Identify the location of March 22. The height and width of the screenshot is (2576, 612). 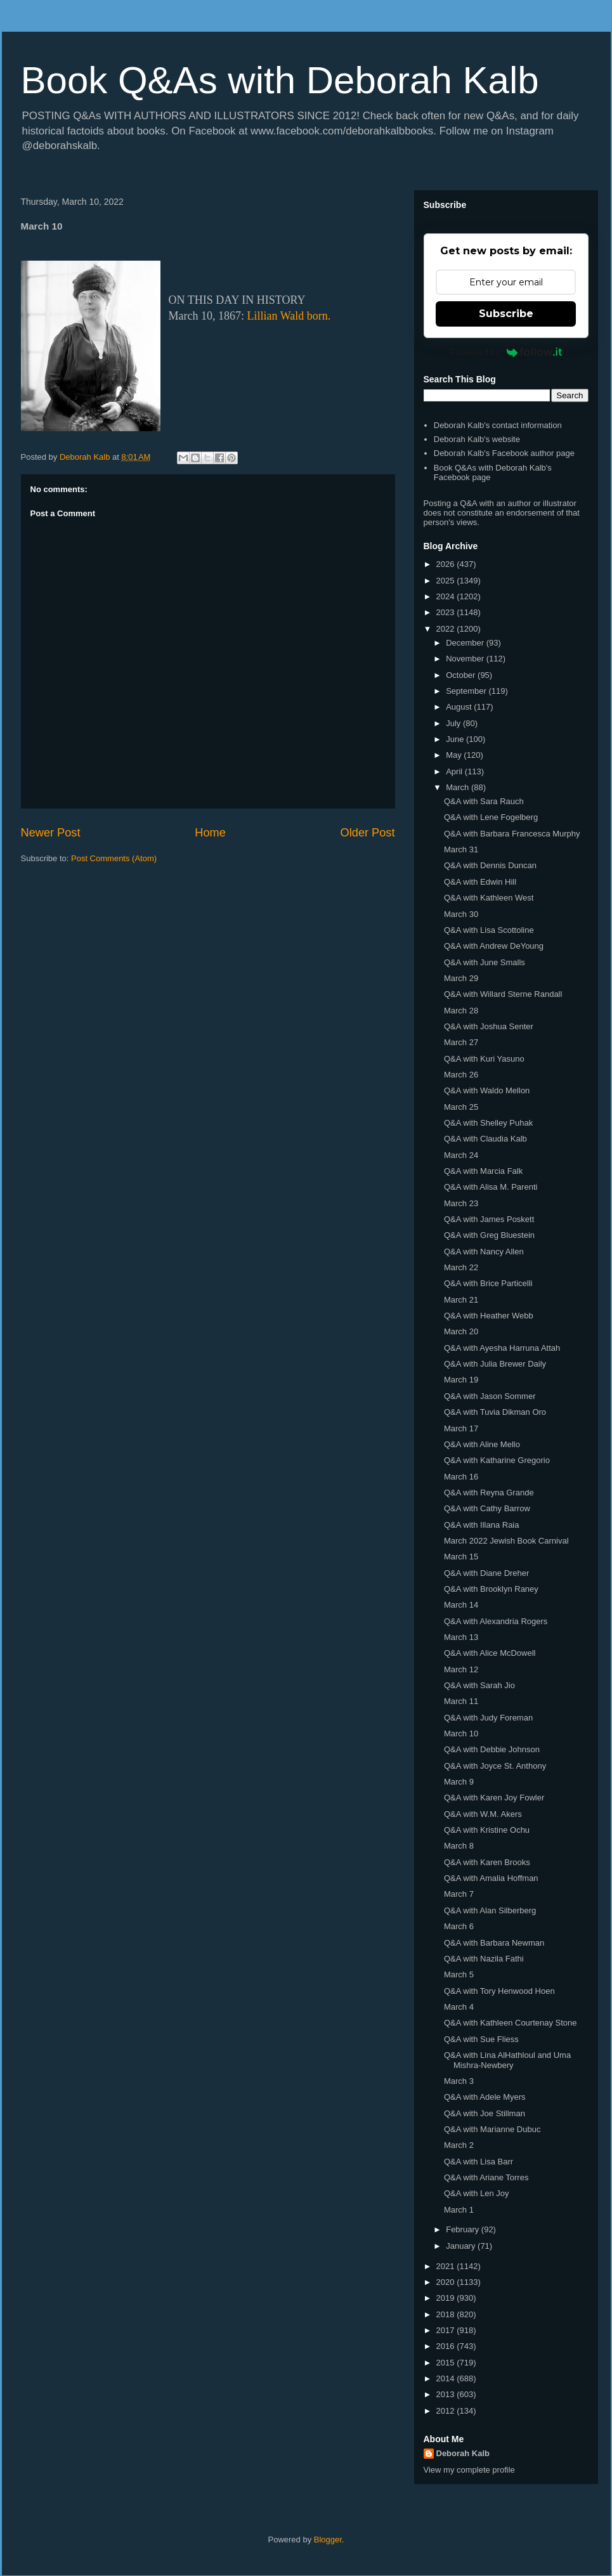
(461, 1267).